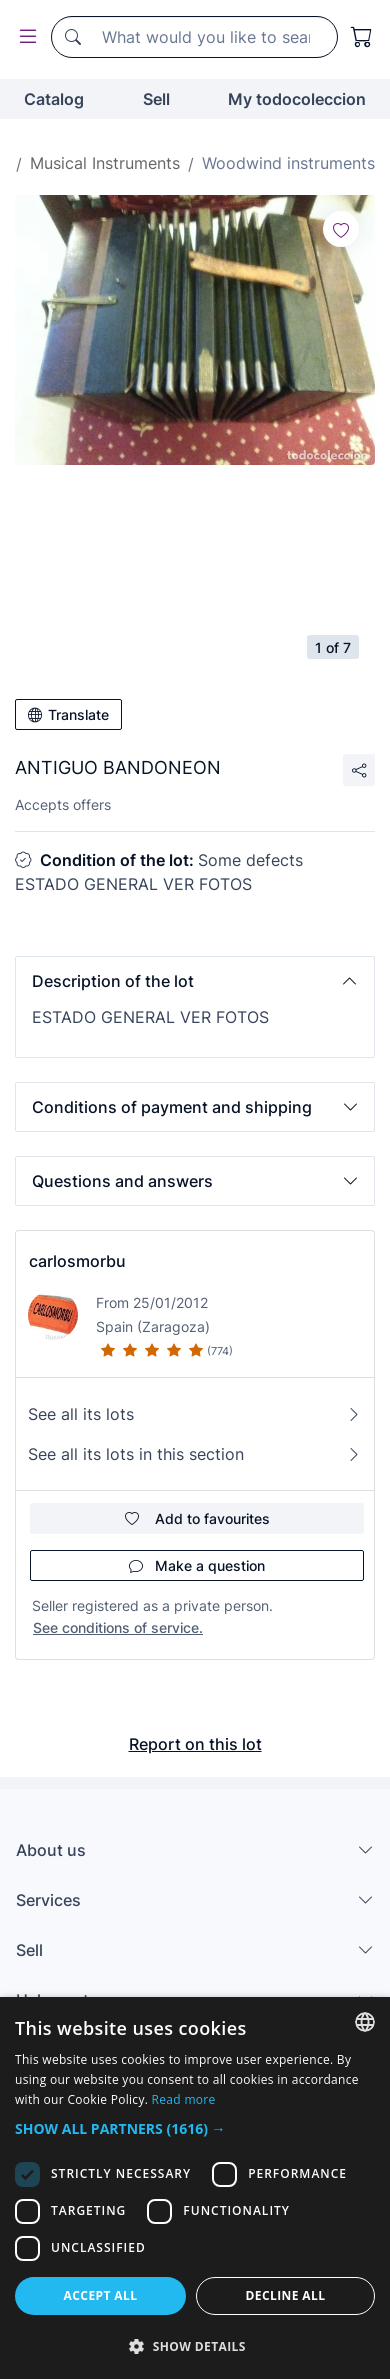 This screenshot has width=390, height=2379. What do you see at coordinates (297, 99) in the screenshot?
I see `My todocoleccion` at bounding box center [297, 99].